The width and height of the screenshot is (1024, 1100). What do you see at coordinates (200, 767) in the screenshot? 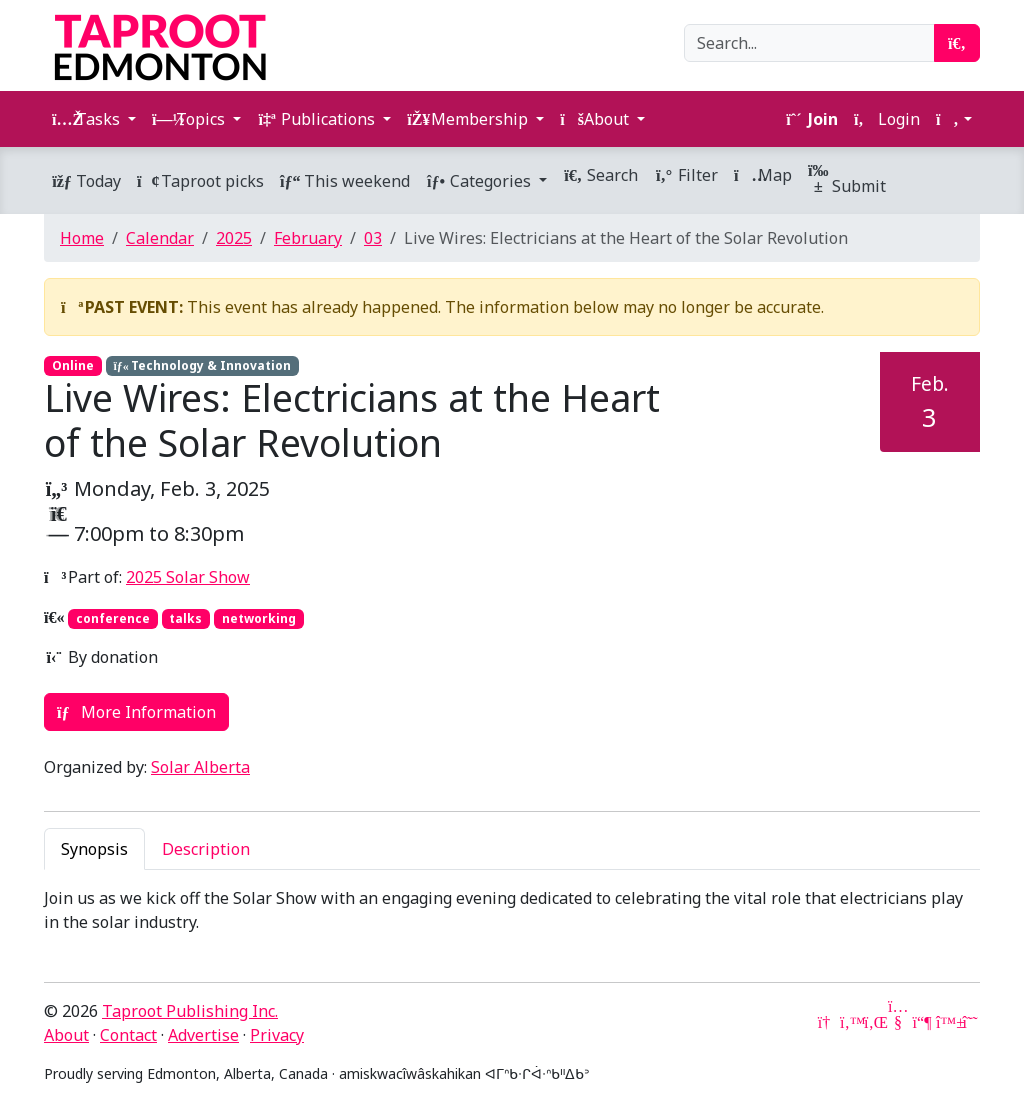
I see `Solar Alberta` at bounding box center [200, 767].